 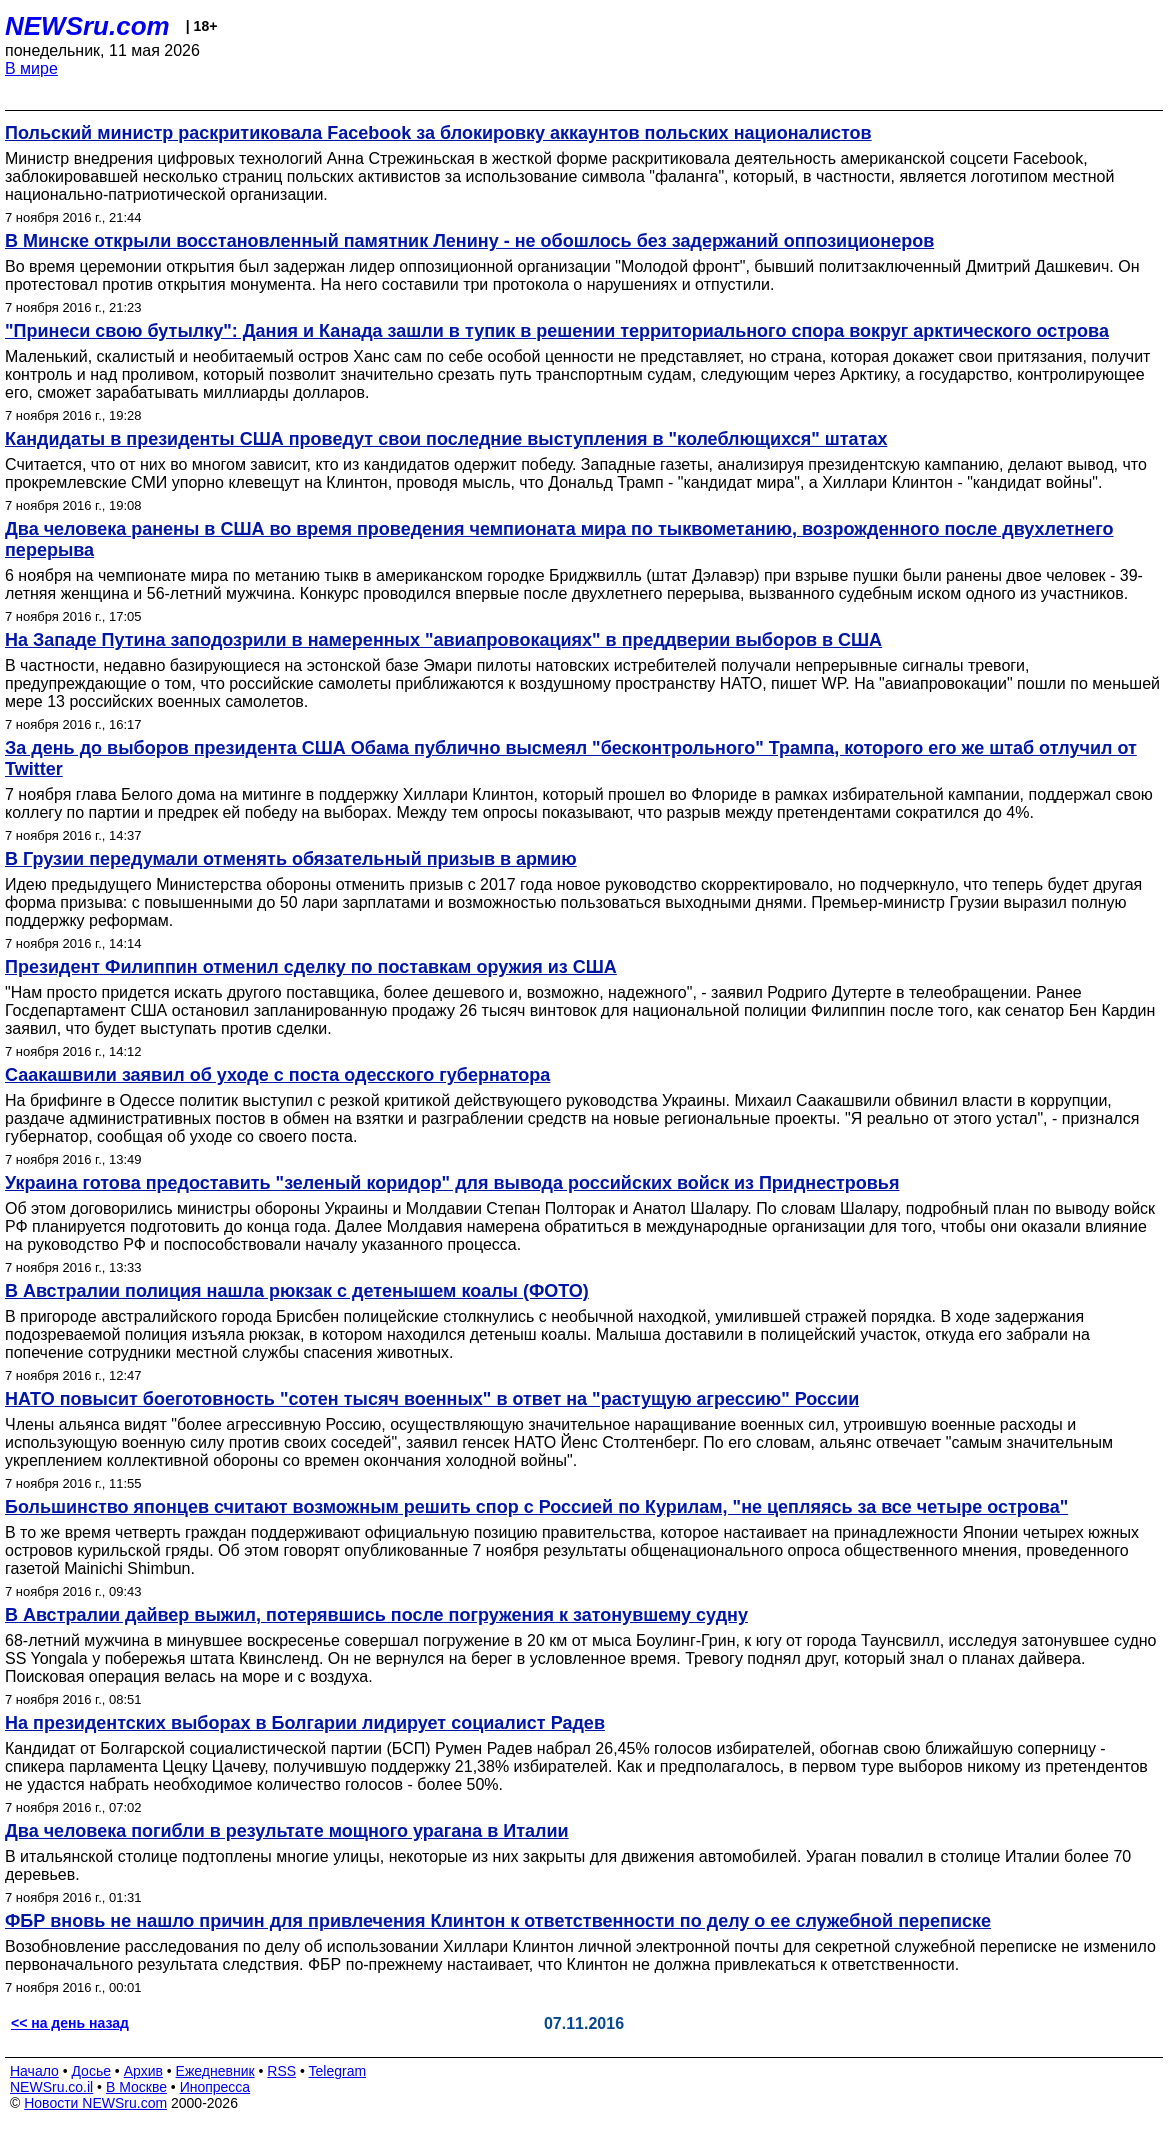 I want to click on В Австралии дайвер выжил, потерявшись после погружения к затонувшему судну, so click(x=376, y=1615).